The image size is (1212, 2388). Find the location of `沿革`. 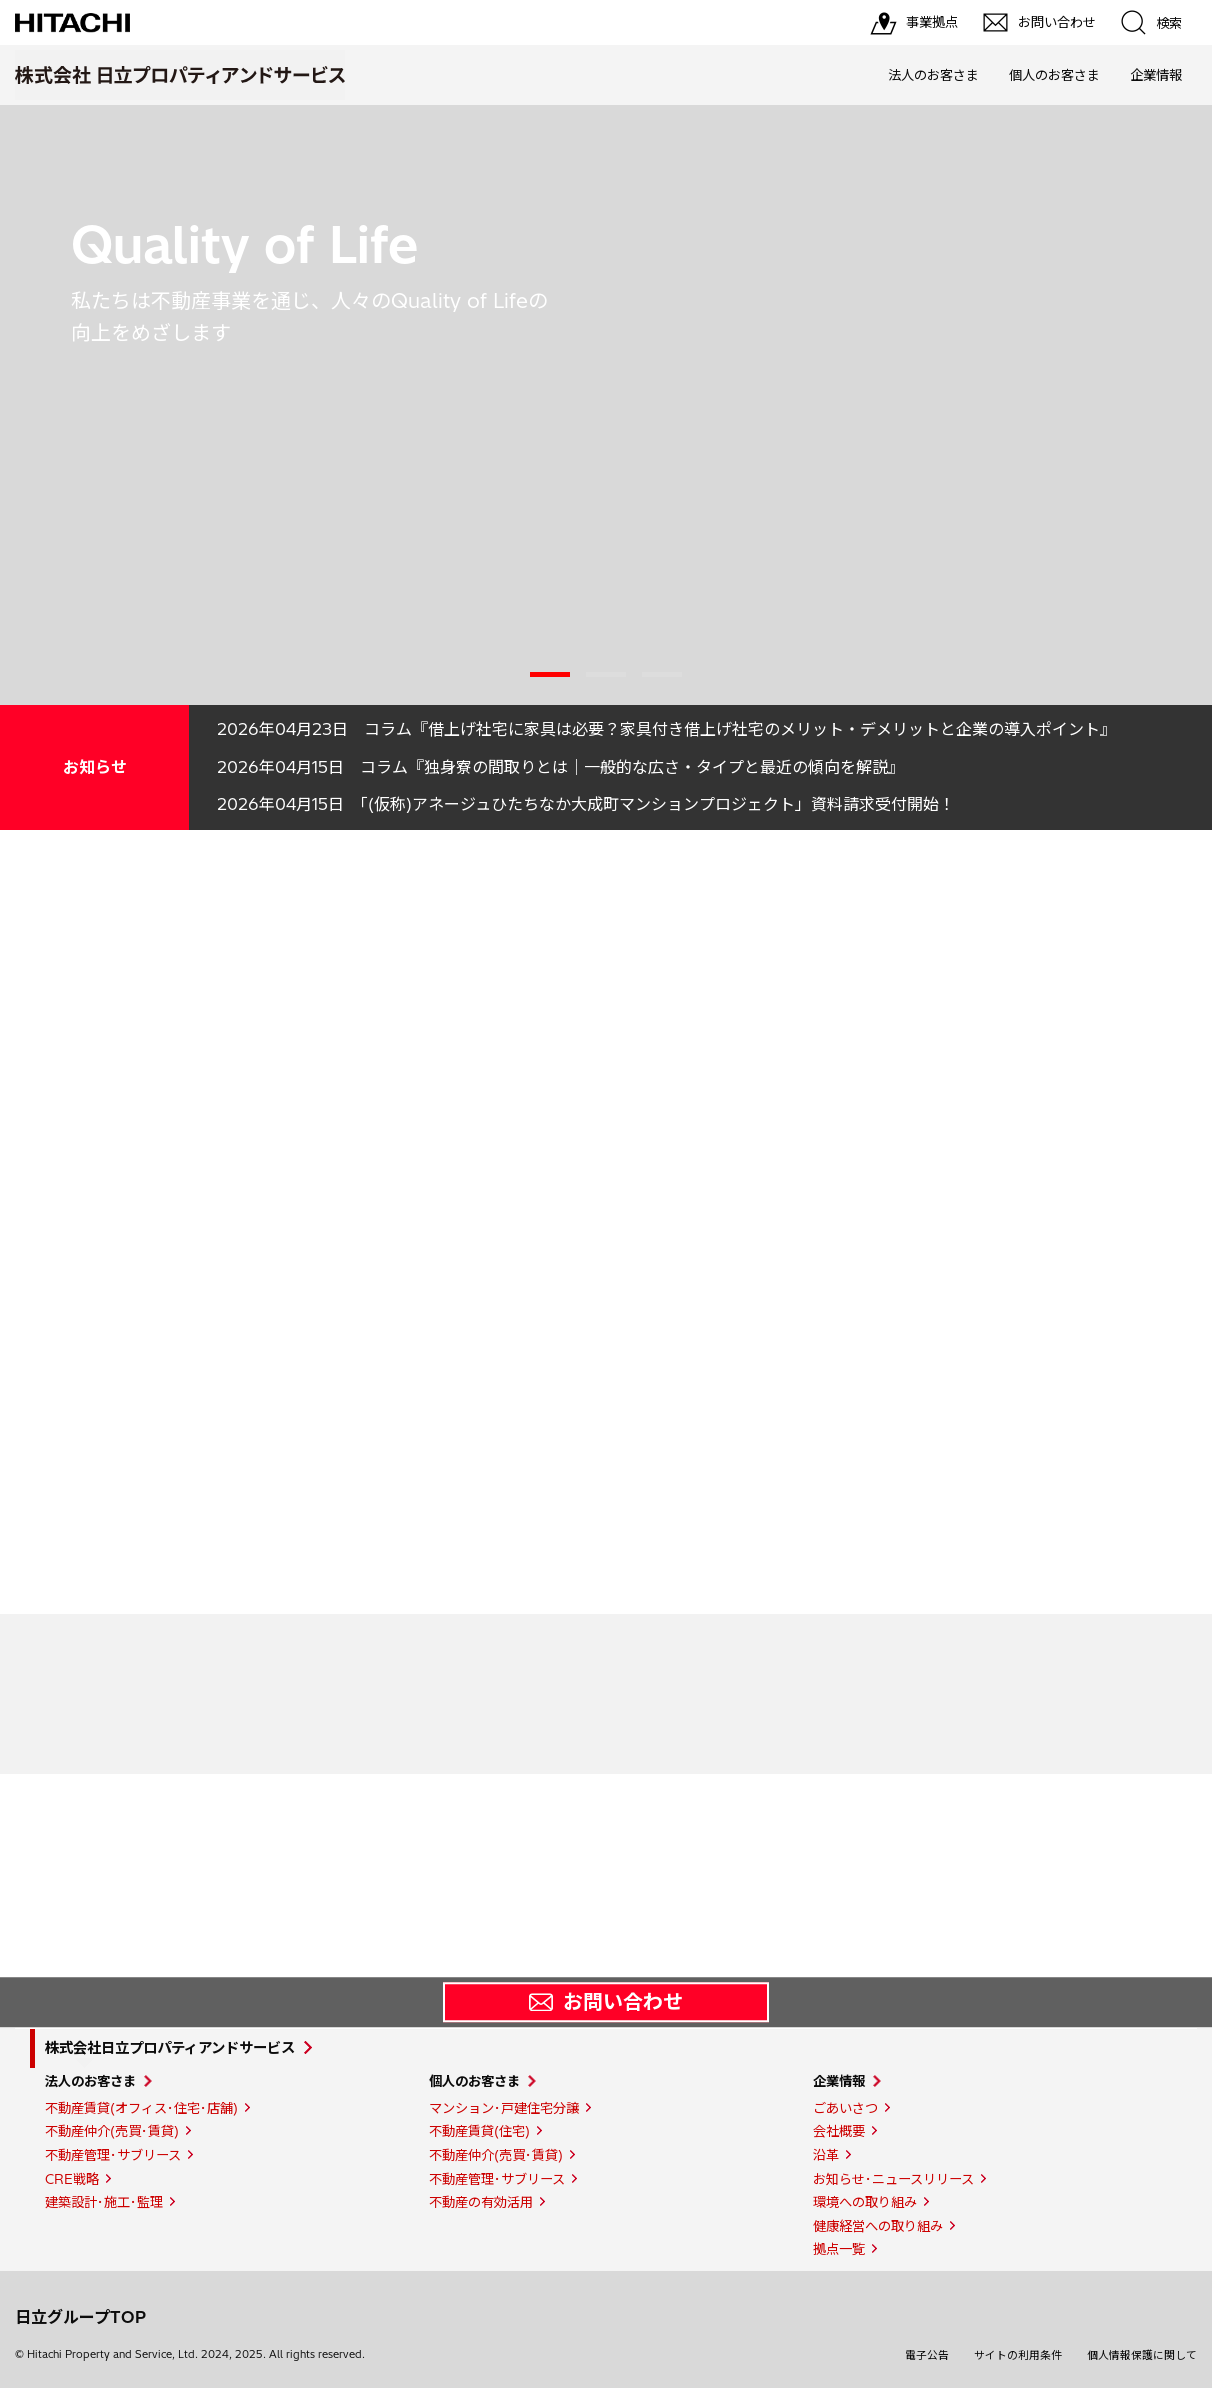

沿革 is located at coordinates (826, 2155).